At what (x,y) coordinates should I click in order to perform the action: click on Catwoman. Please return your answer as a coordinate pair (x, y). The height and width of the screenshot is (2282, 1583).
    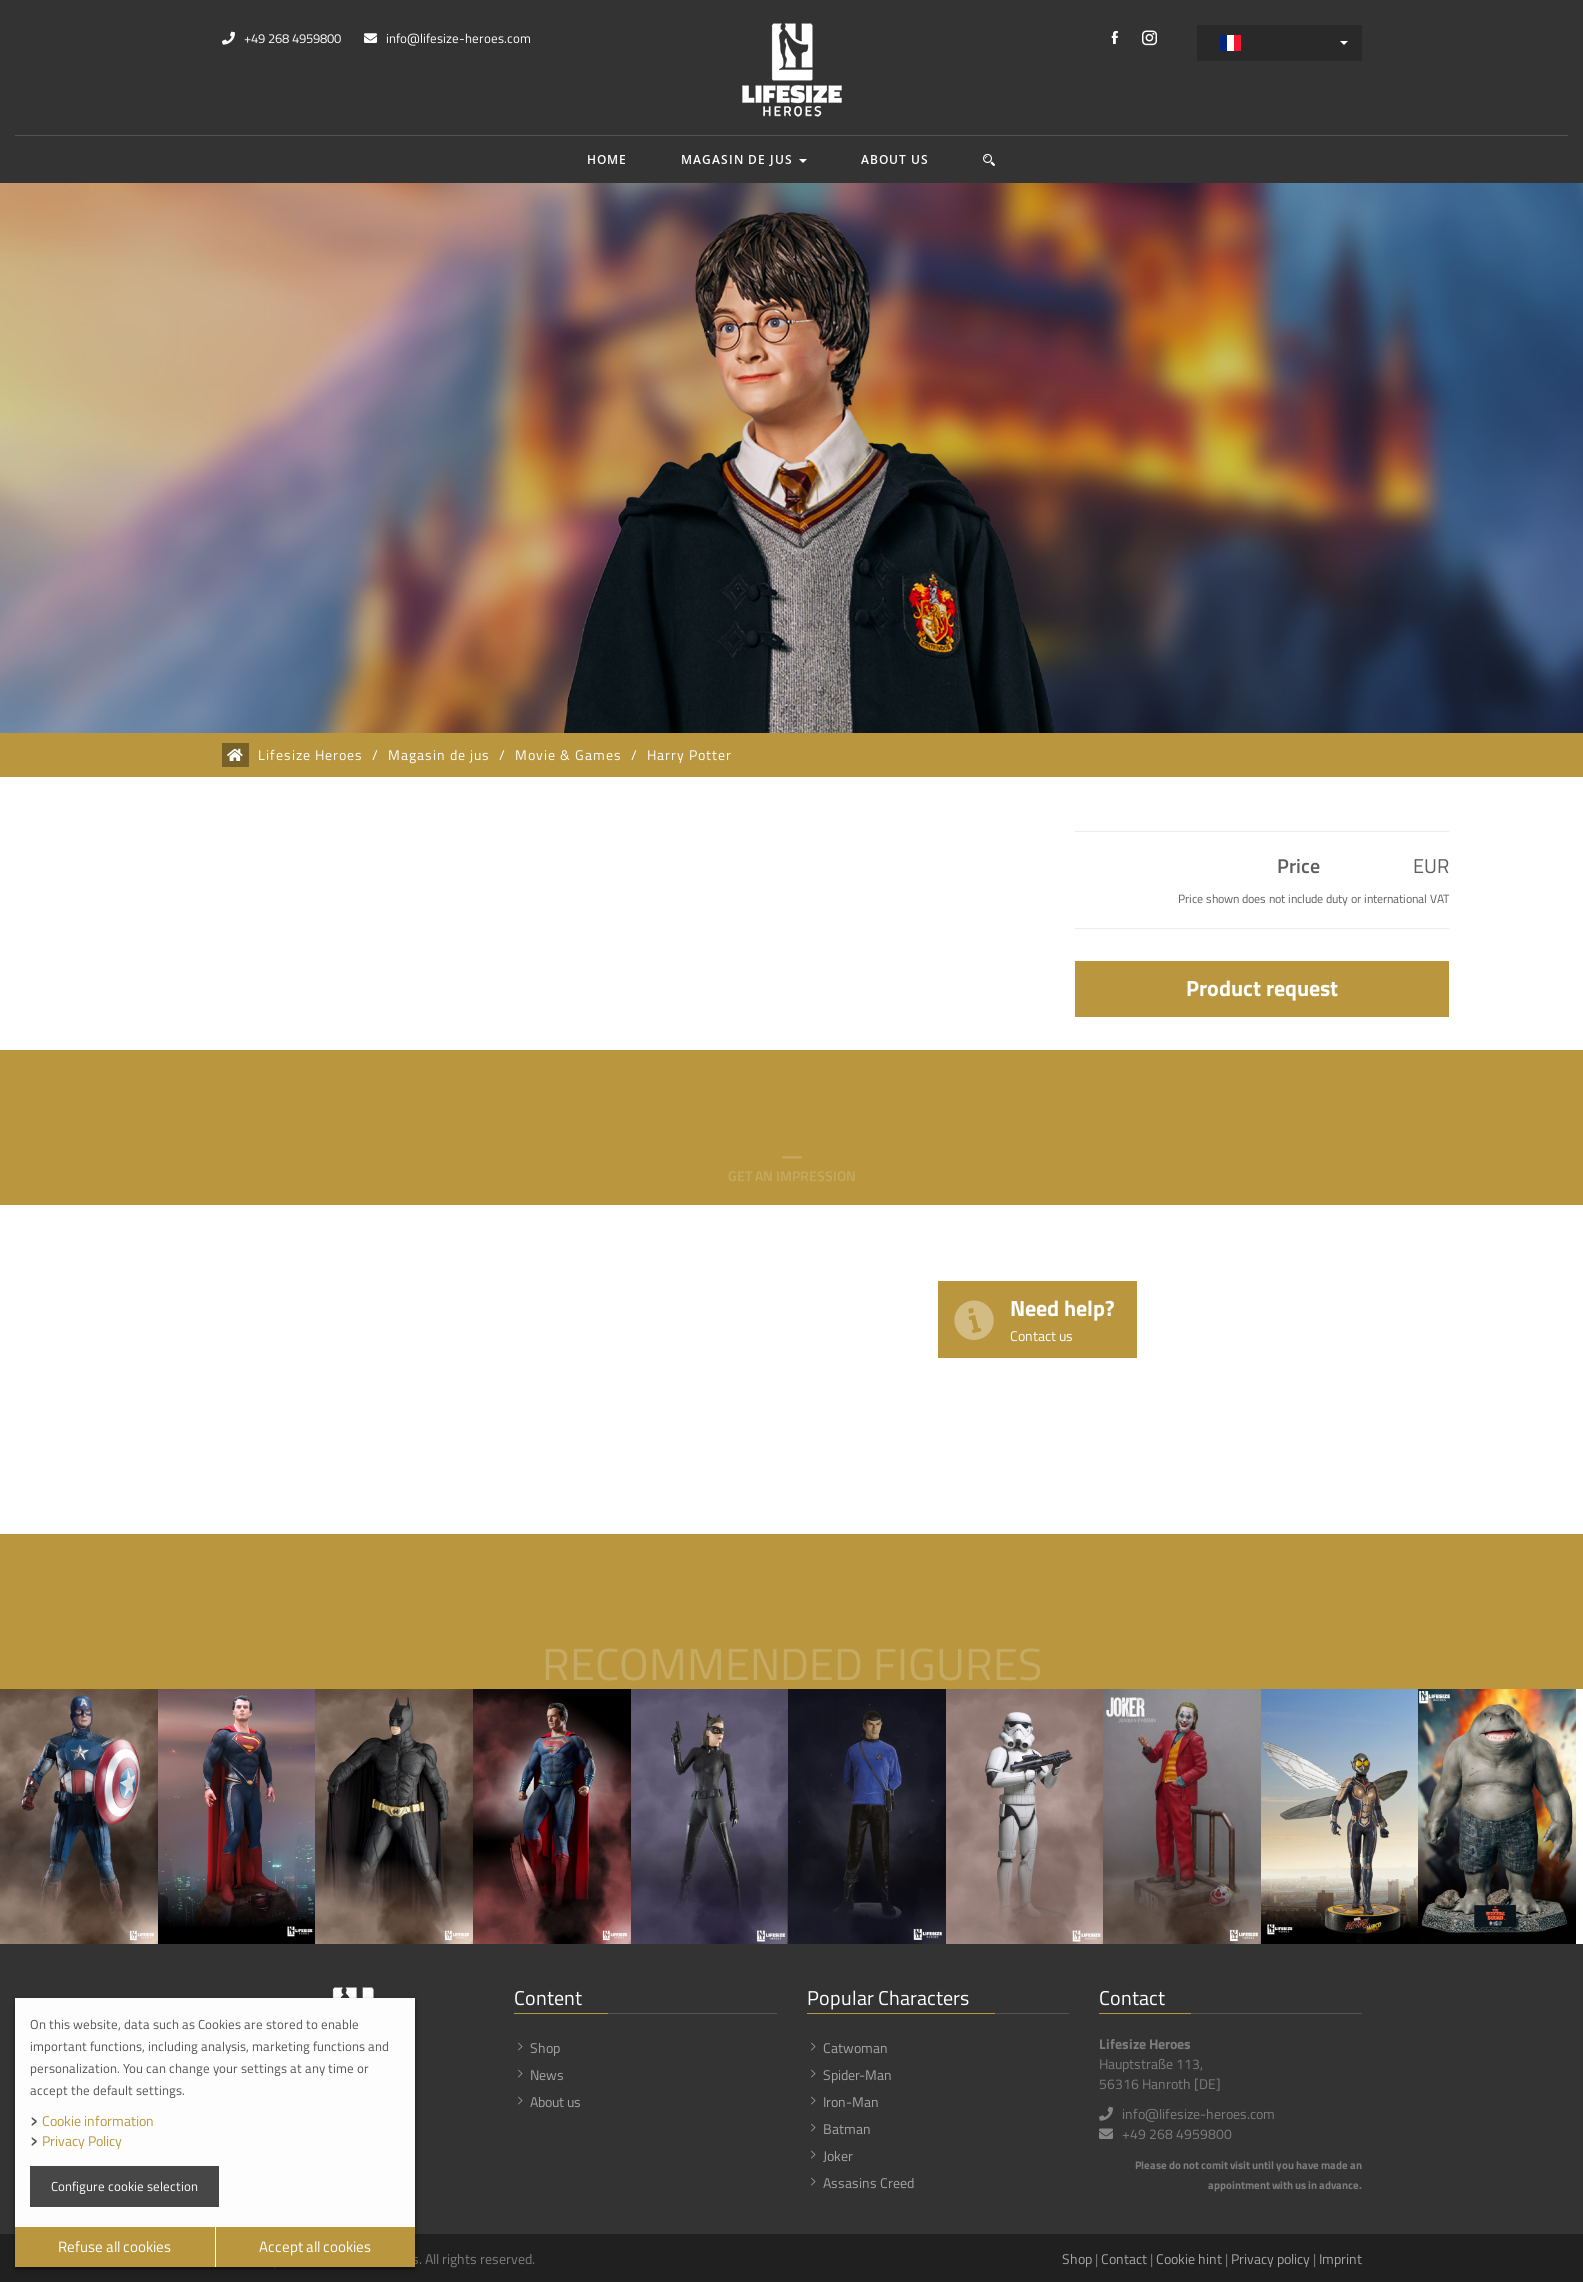
    Looking at the image, I should click on (855, 2047).